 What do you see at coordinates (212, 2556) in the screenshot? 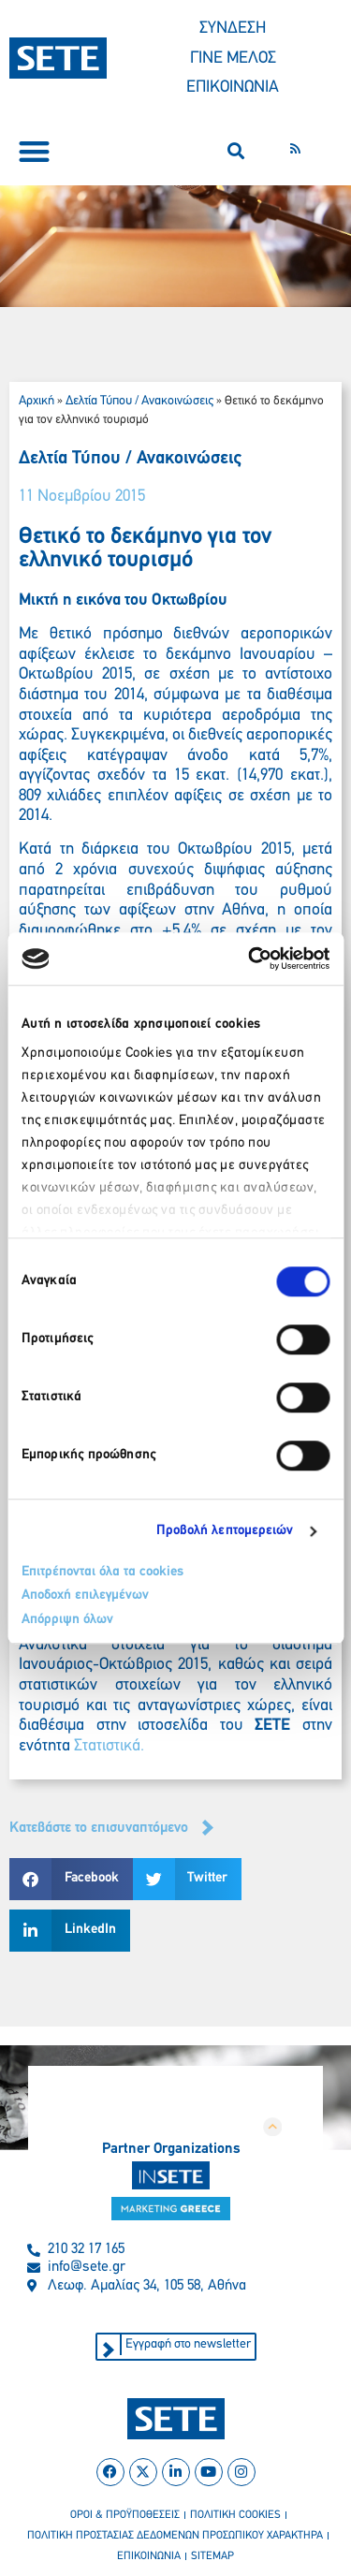
I see `sitemap` at bounding box center [212, 2556].